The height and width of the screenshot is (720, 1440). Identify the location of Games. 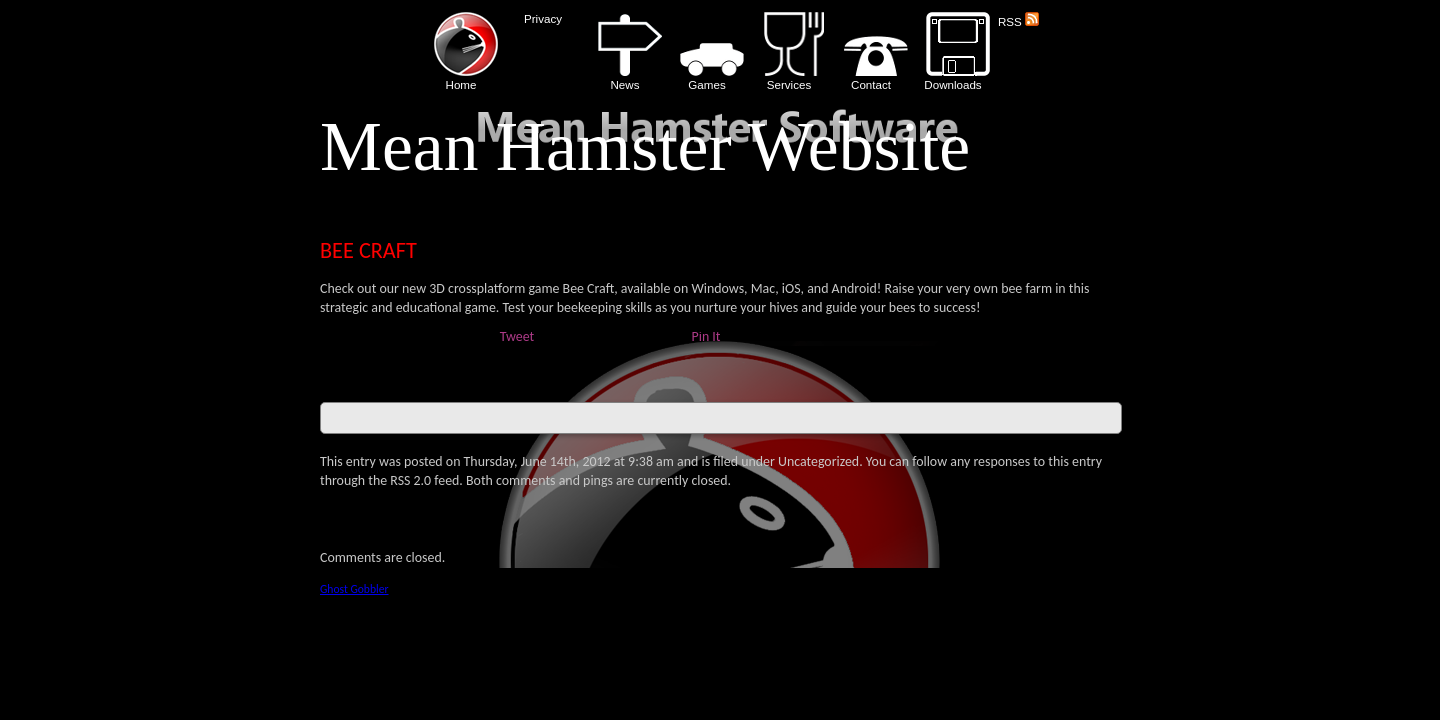
(707, 52).